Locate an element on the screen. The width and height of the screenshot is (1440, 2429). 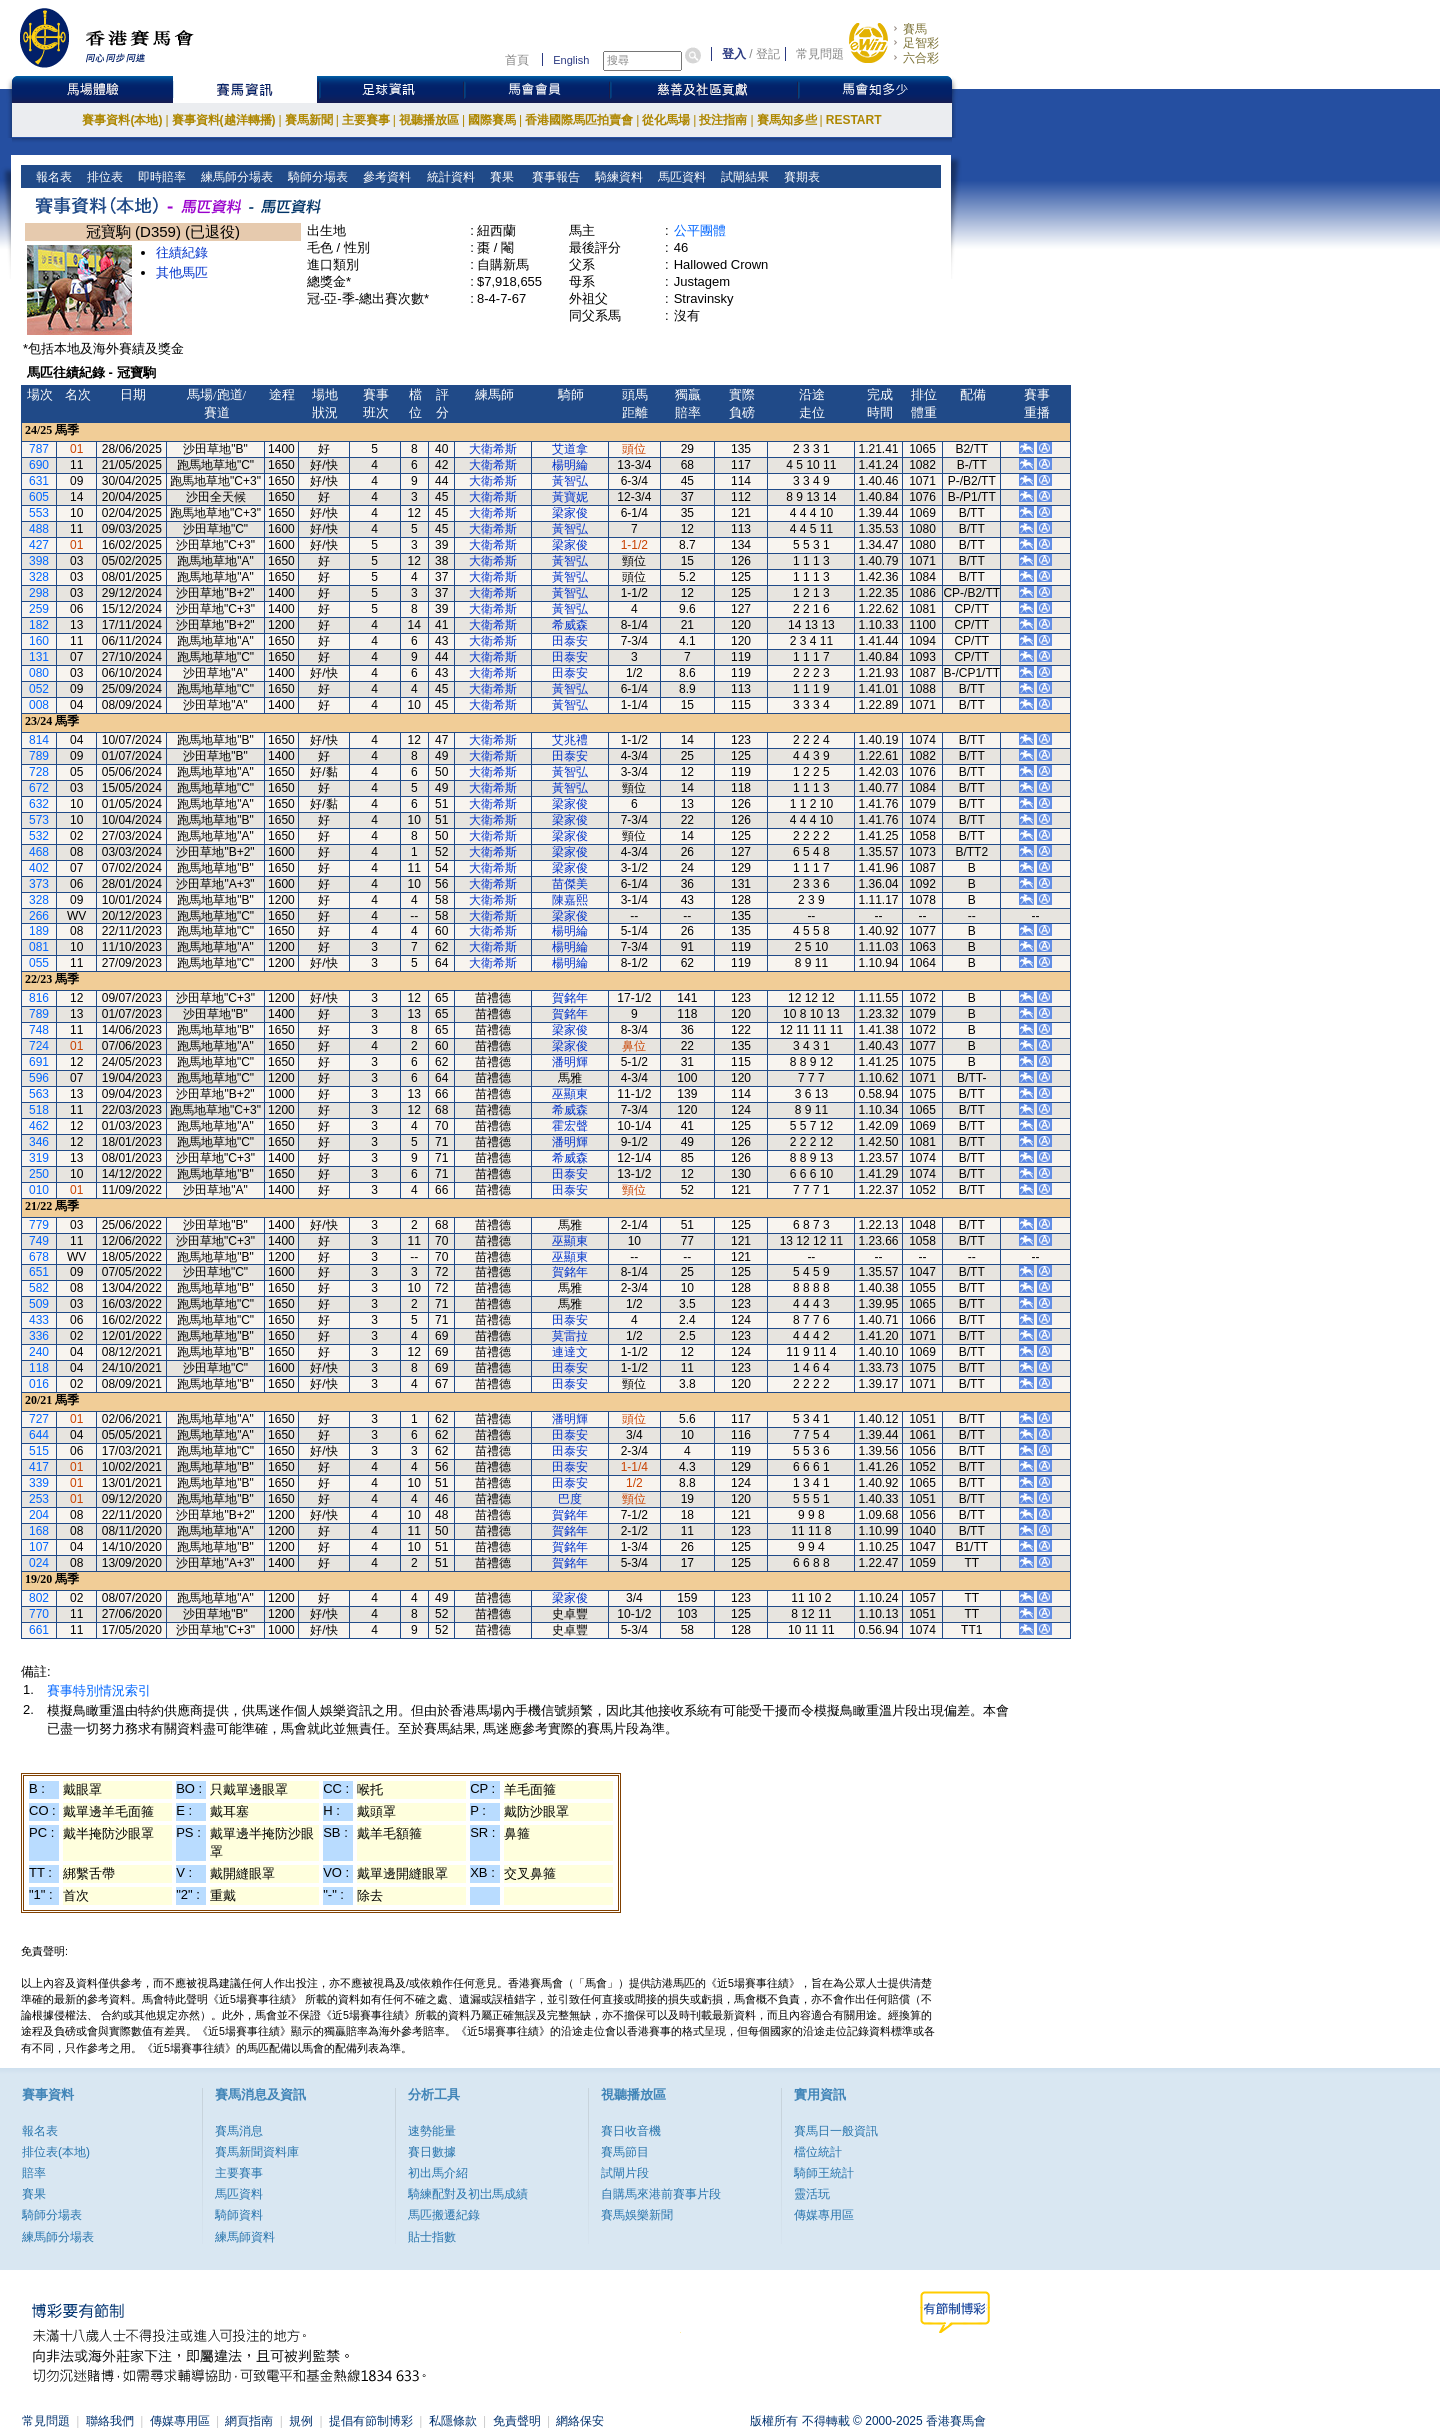
速勢能量 is located at coordinates (432, 2131).